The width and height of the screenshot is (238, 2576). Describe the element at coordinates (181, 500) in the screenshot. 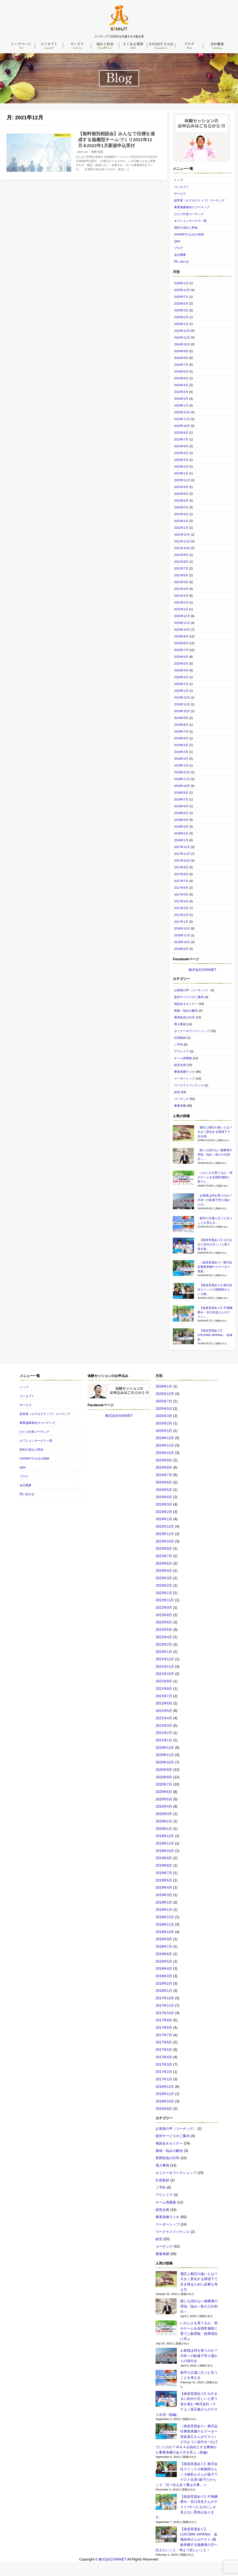

I see `2022年6月` at that location.